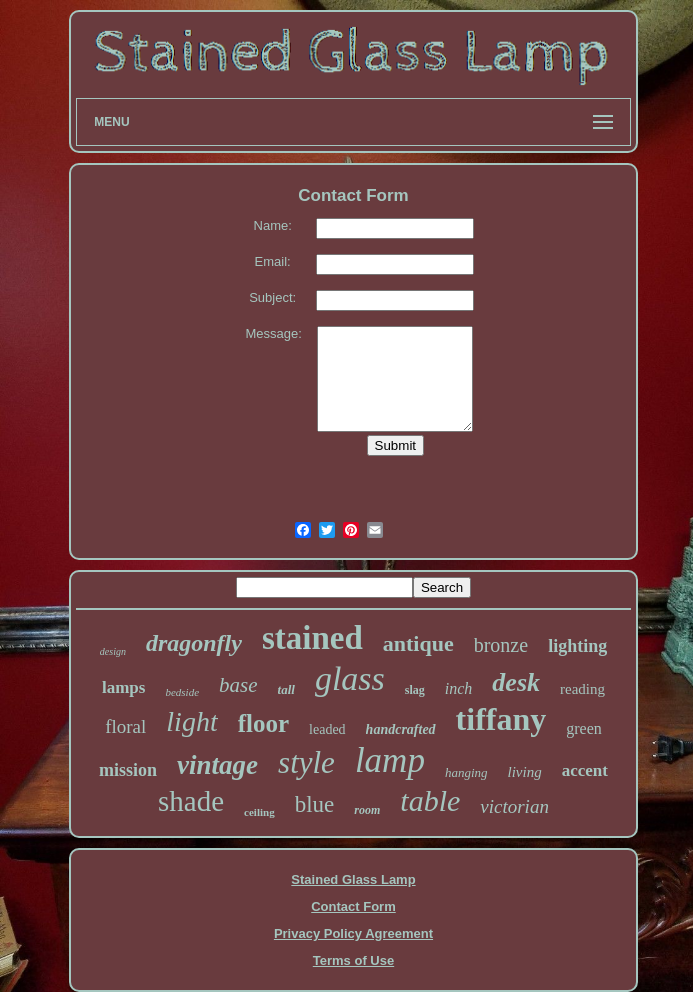  Describe the element at coordinates (585, 770) in the screenshot. I see `accent` at that location.